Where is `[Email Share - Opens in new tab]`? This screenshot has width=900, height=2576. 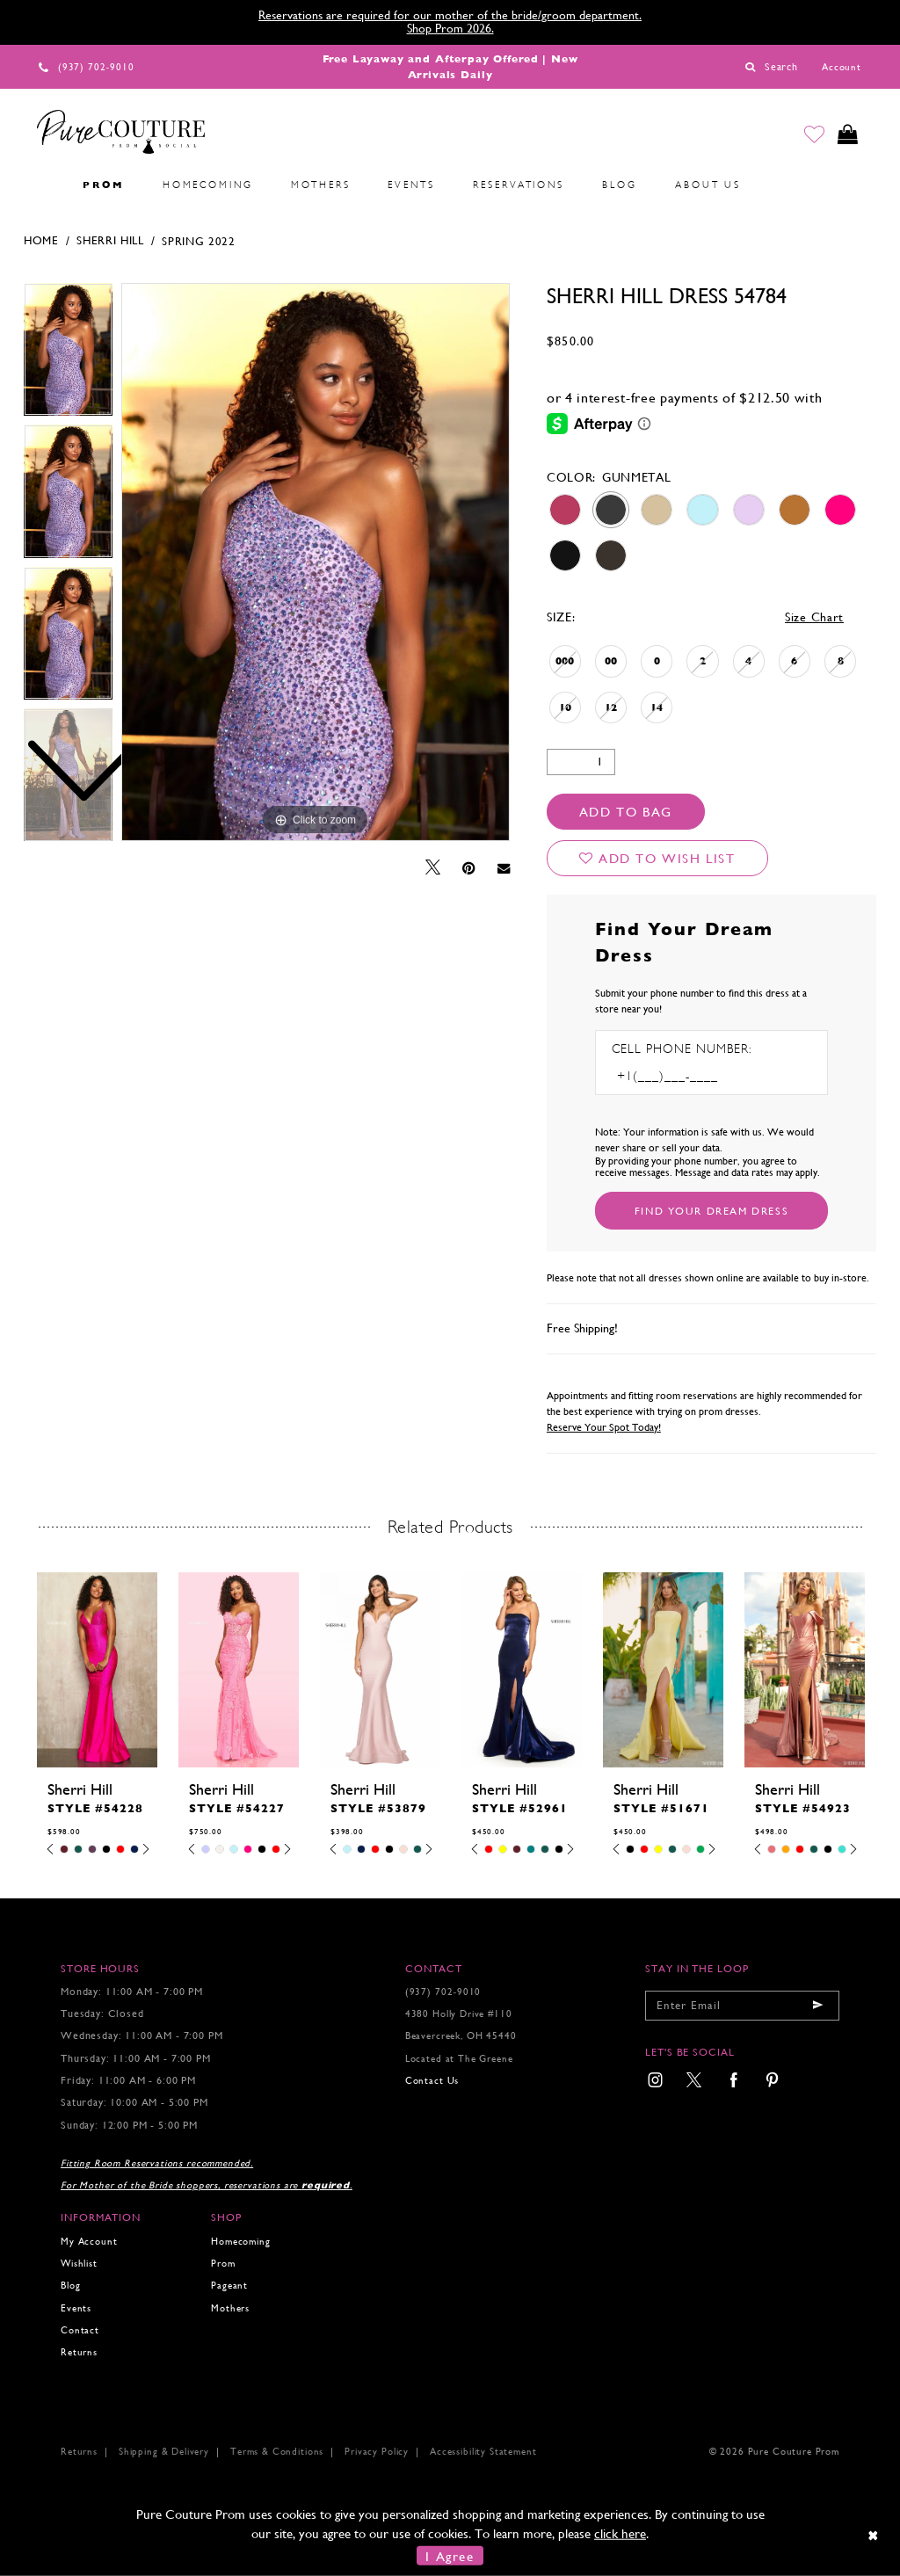
[Email Share - Opens in new tab] is located at coordinates (503, 868).